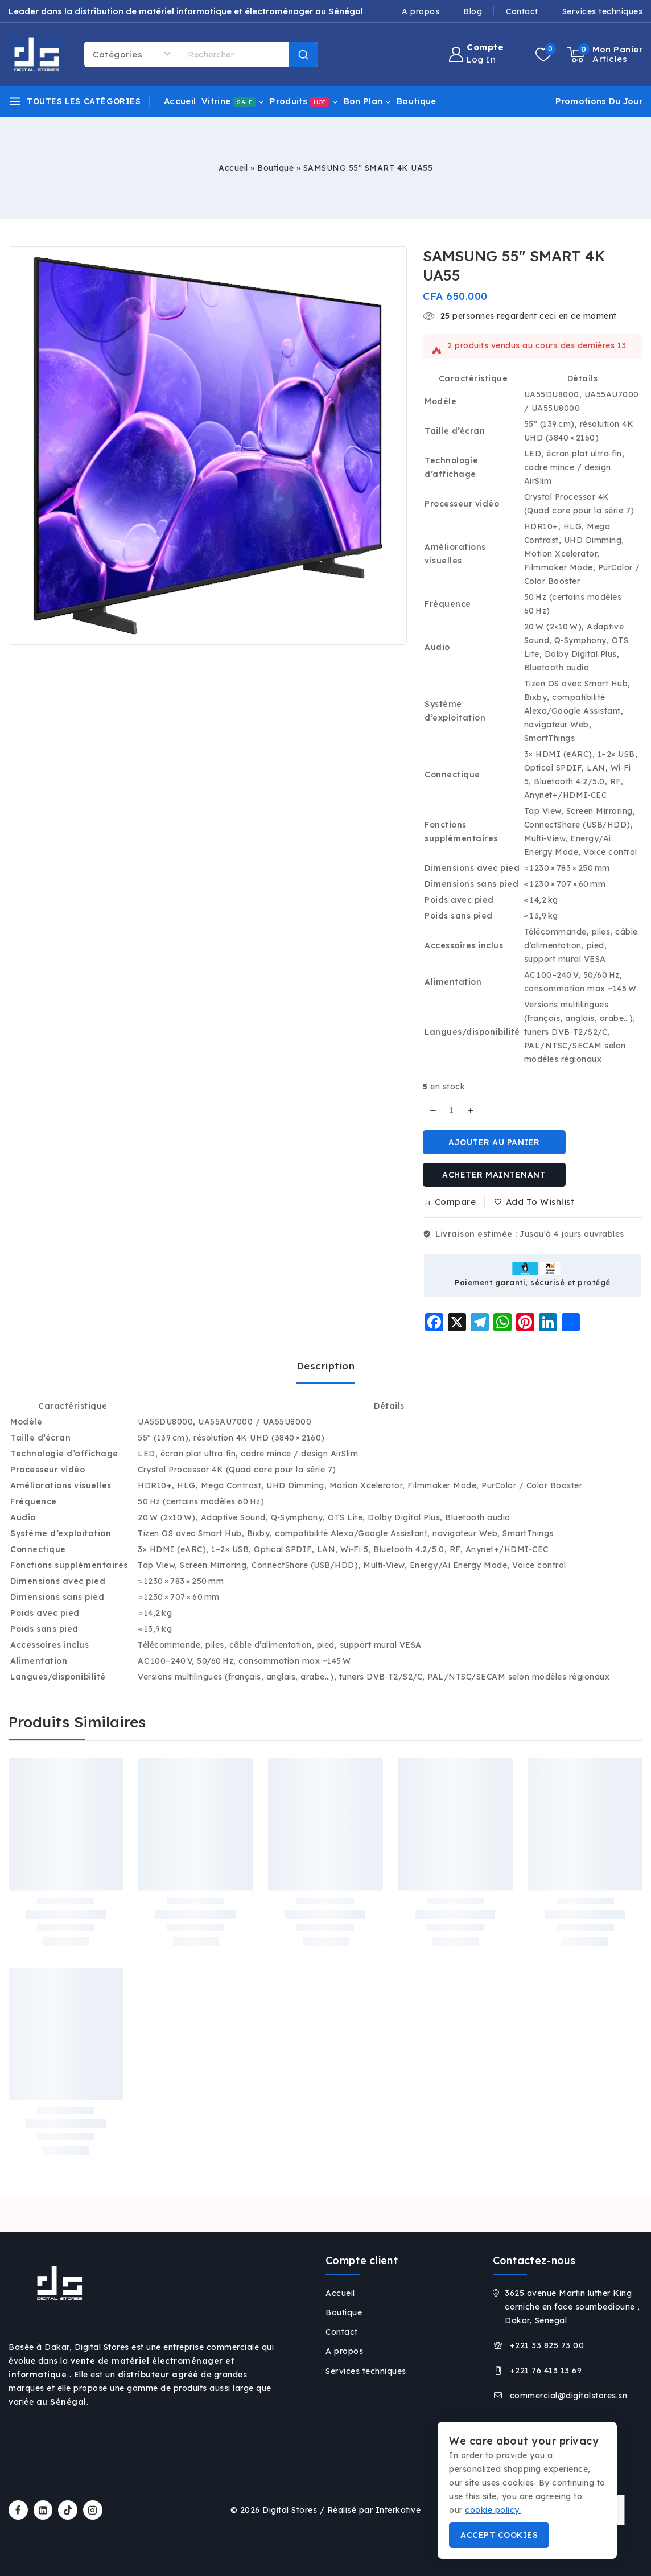 The image size is (651, 2576). Describe the element at coordinates (472, 11) in the screenshot. I see `Blog` at that location.